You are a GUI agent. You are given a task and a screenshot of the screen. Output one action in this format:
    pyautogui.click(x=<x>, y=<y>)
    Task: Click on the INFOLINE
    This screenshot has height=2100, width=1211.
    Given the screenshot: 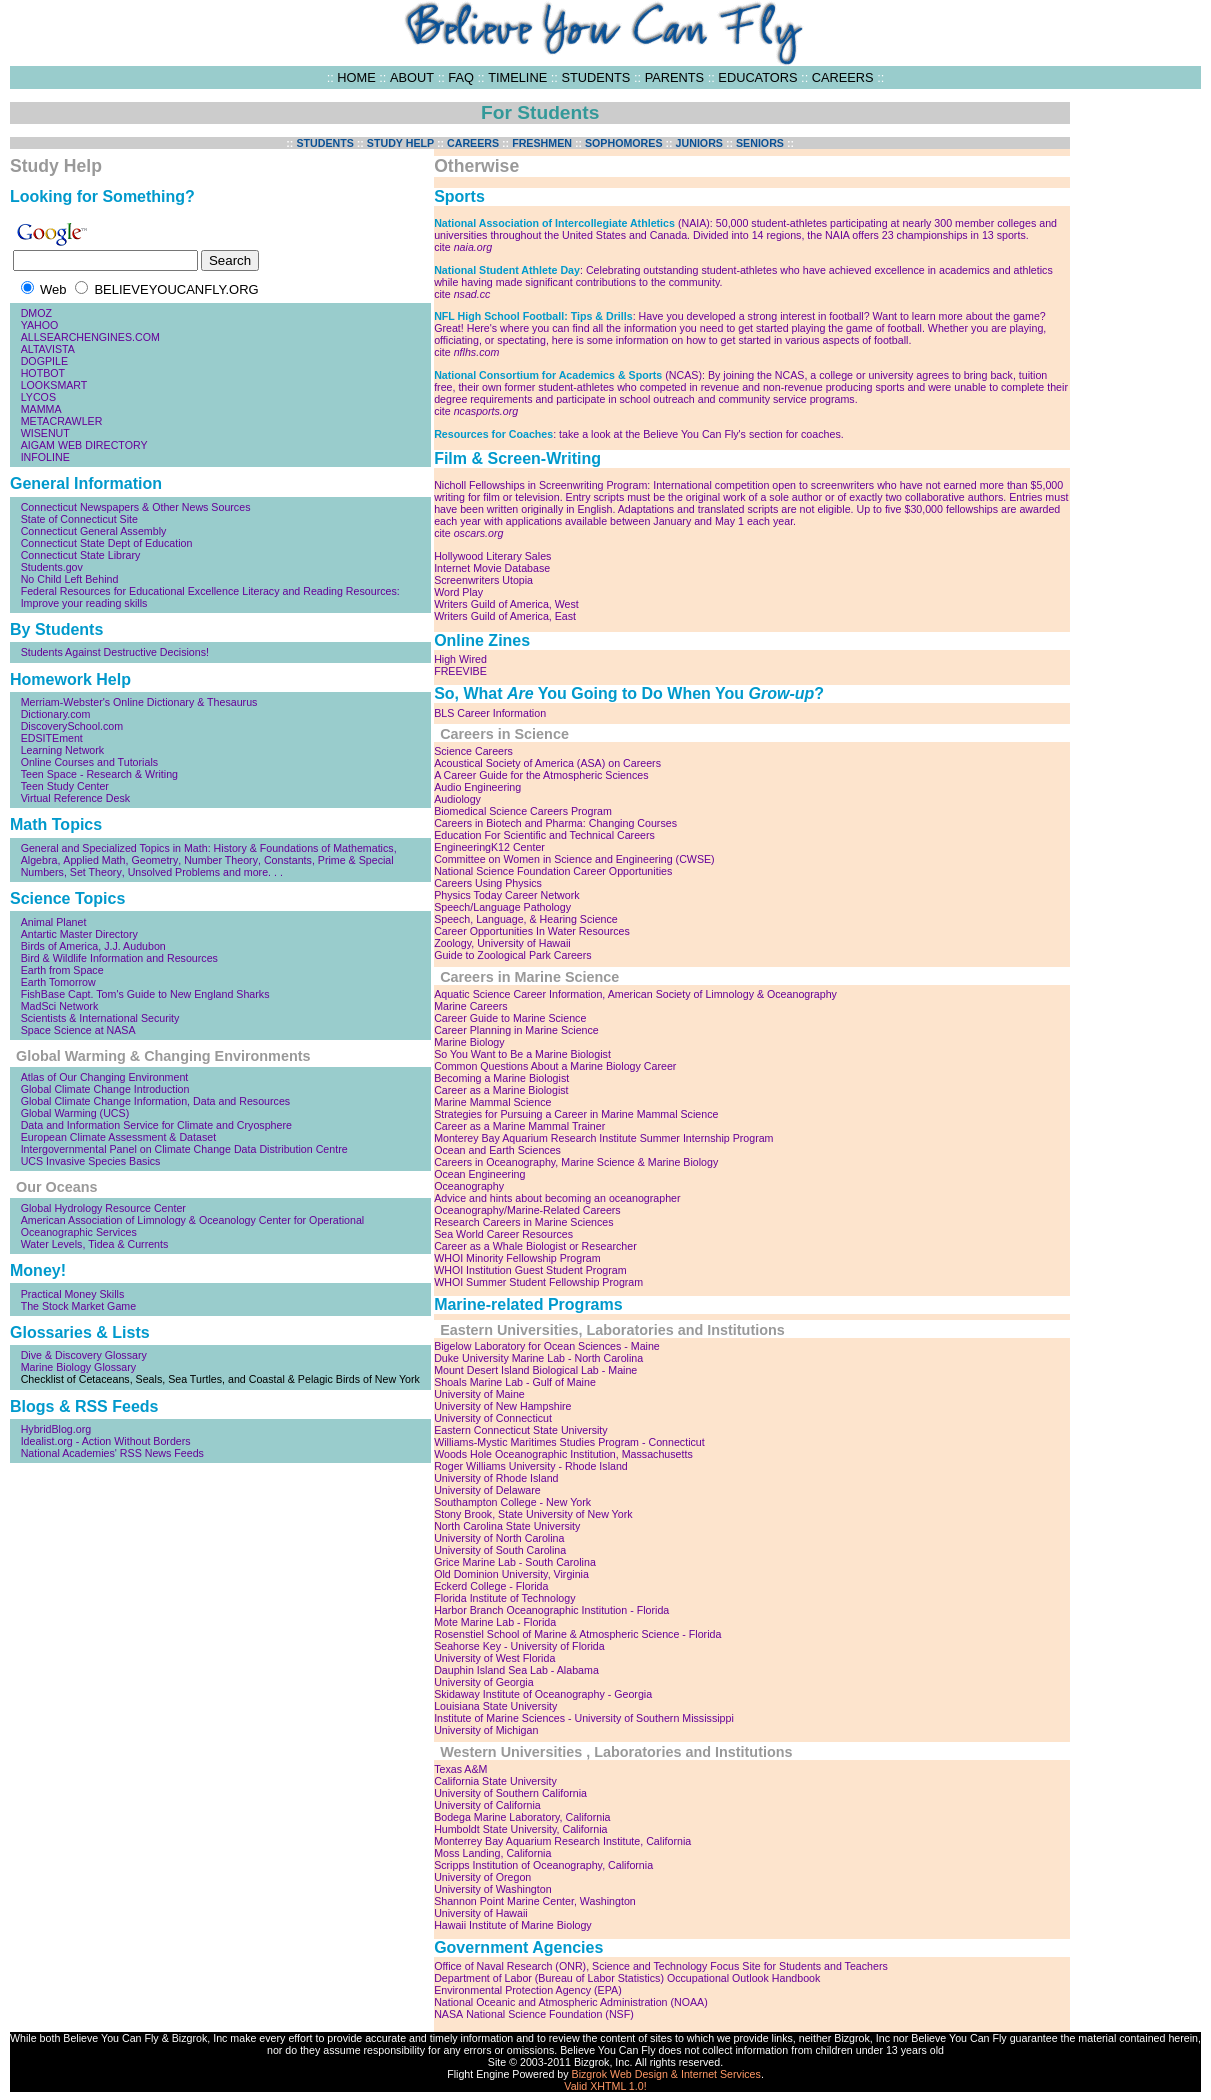 What is the action you would take?
    pyautogui.click(x=45, y=457)
    